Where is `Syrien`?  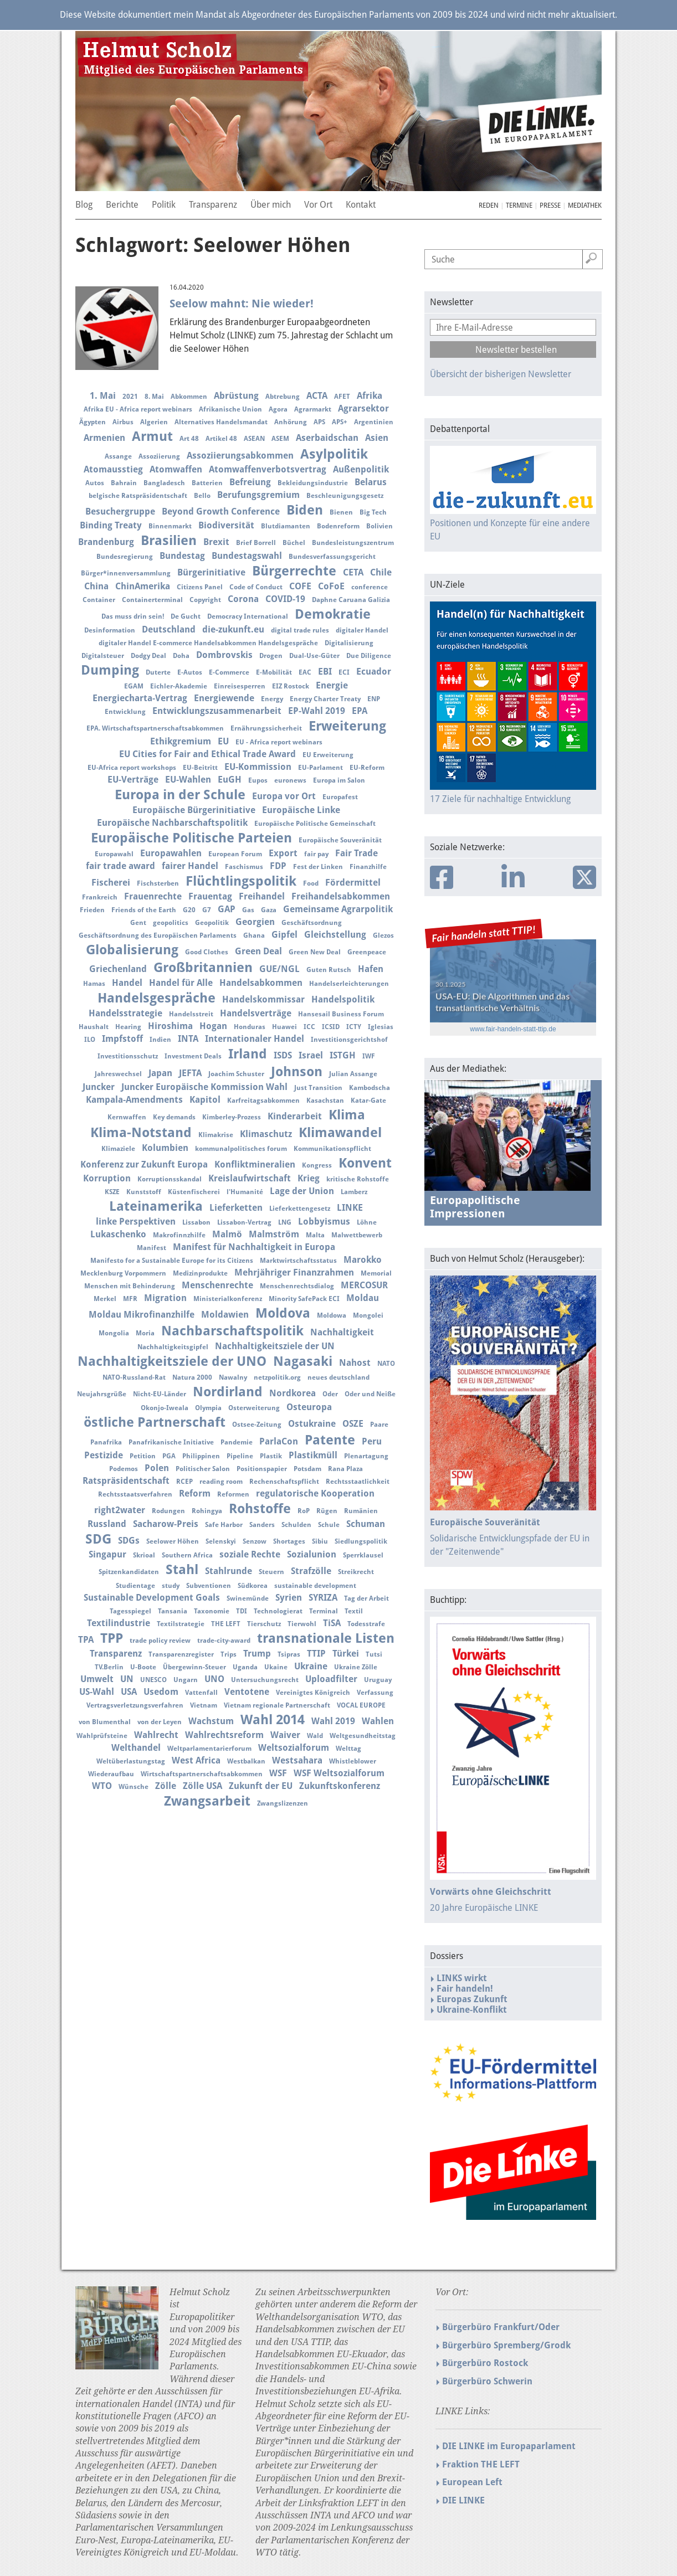 Syrien is located at coordinates (288, 1597).